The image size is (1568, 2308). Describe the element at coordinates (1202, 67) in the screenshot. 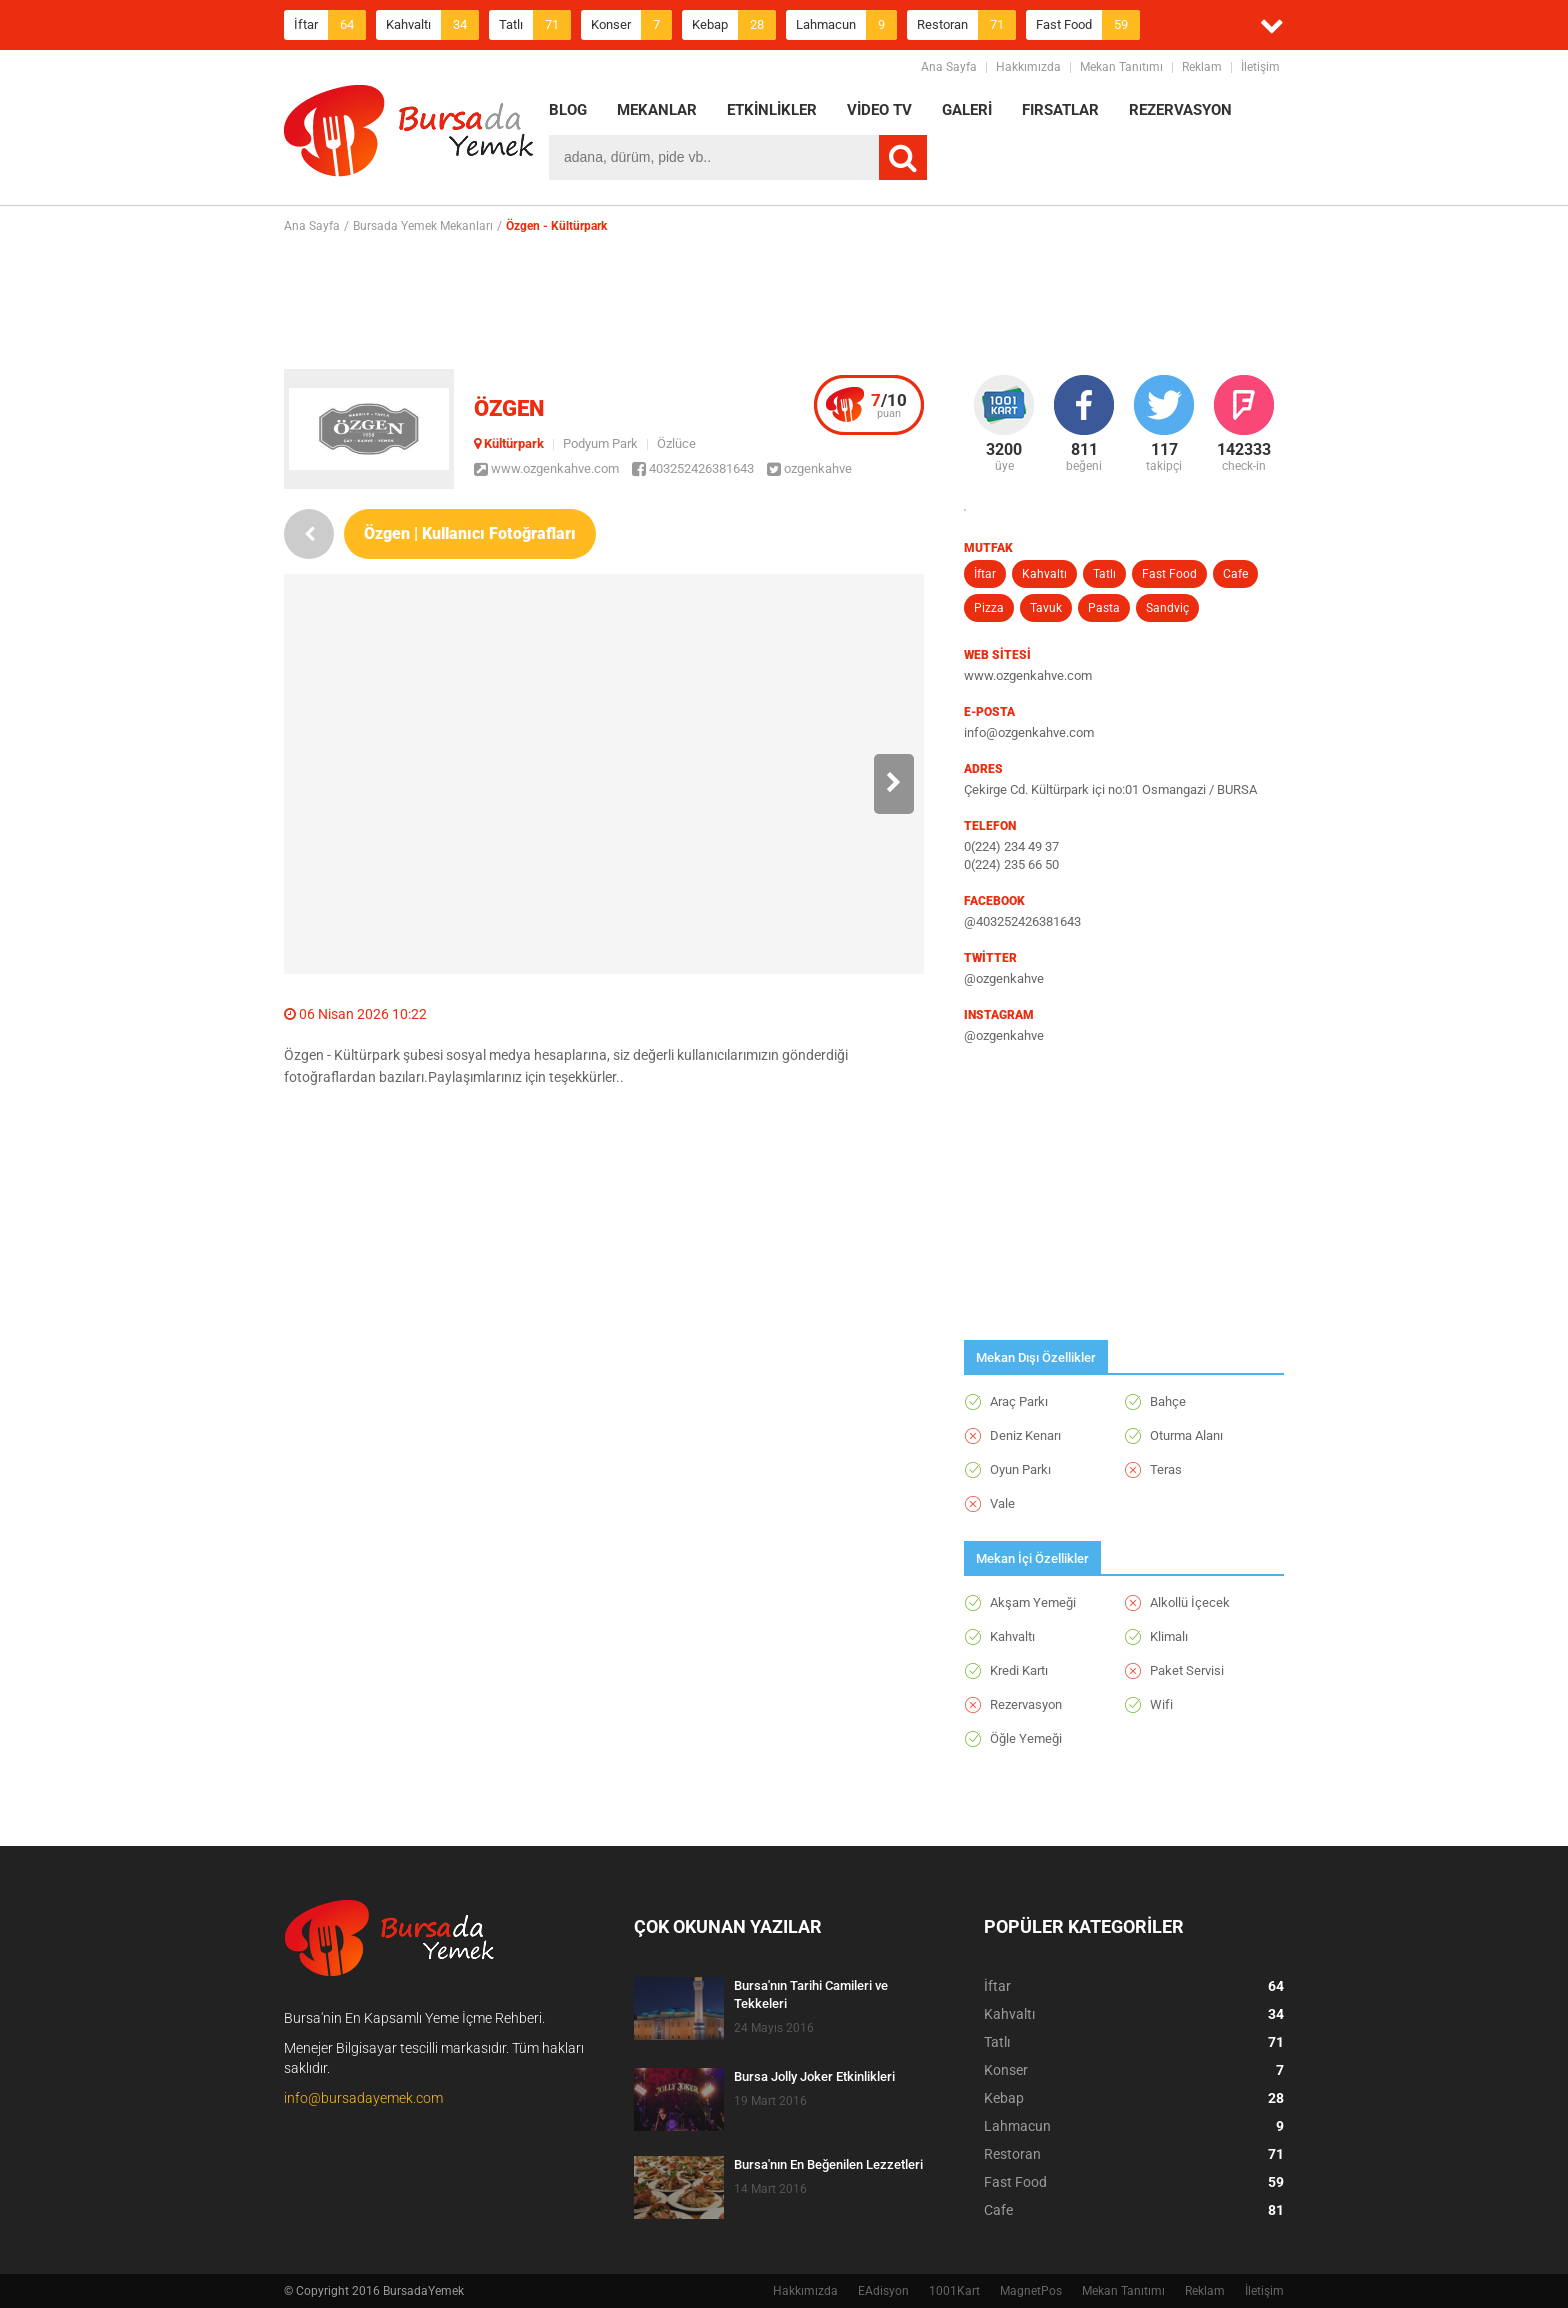

I see `Reklam` at that location.